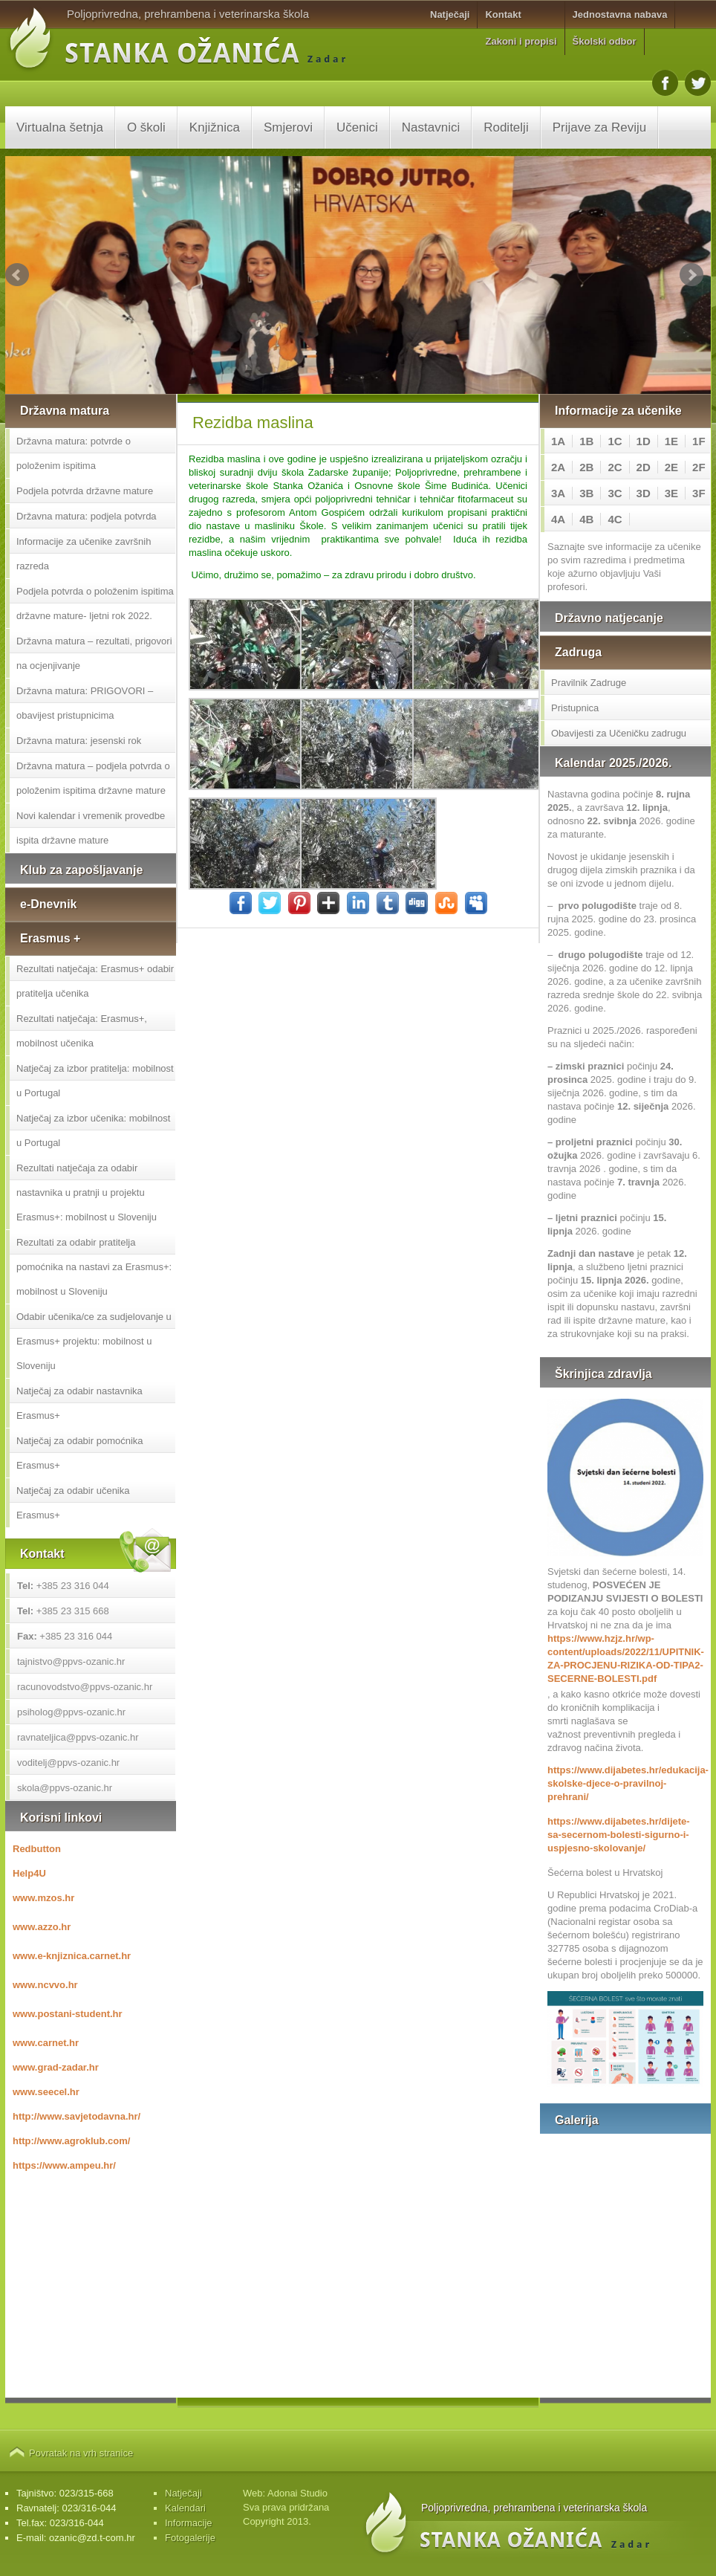  Describe the element at coordinates (84, 1686) in the screenshot. I see `racunovodstvo@ppvs-ozanic.hr` at that location.